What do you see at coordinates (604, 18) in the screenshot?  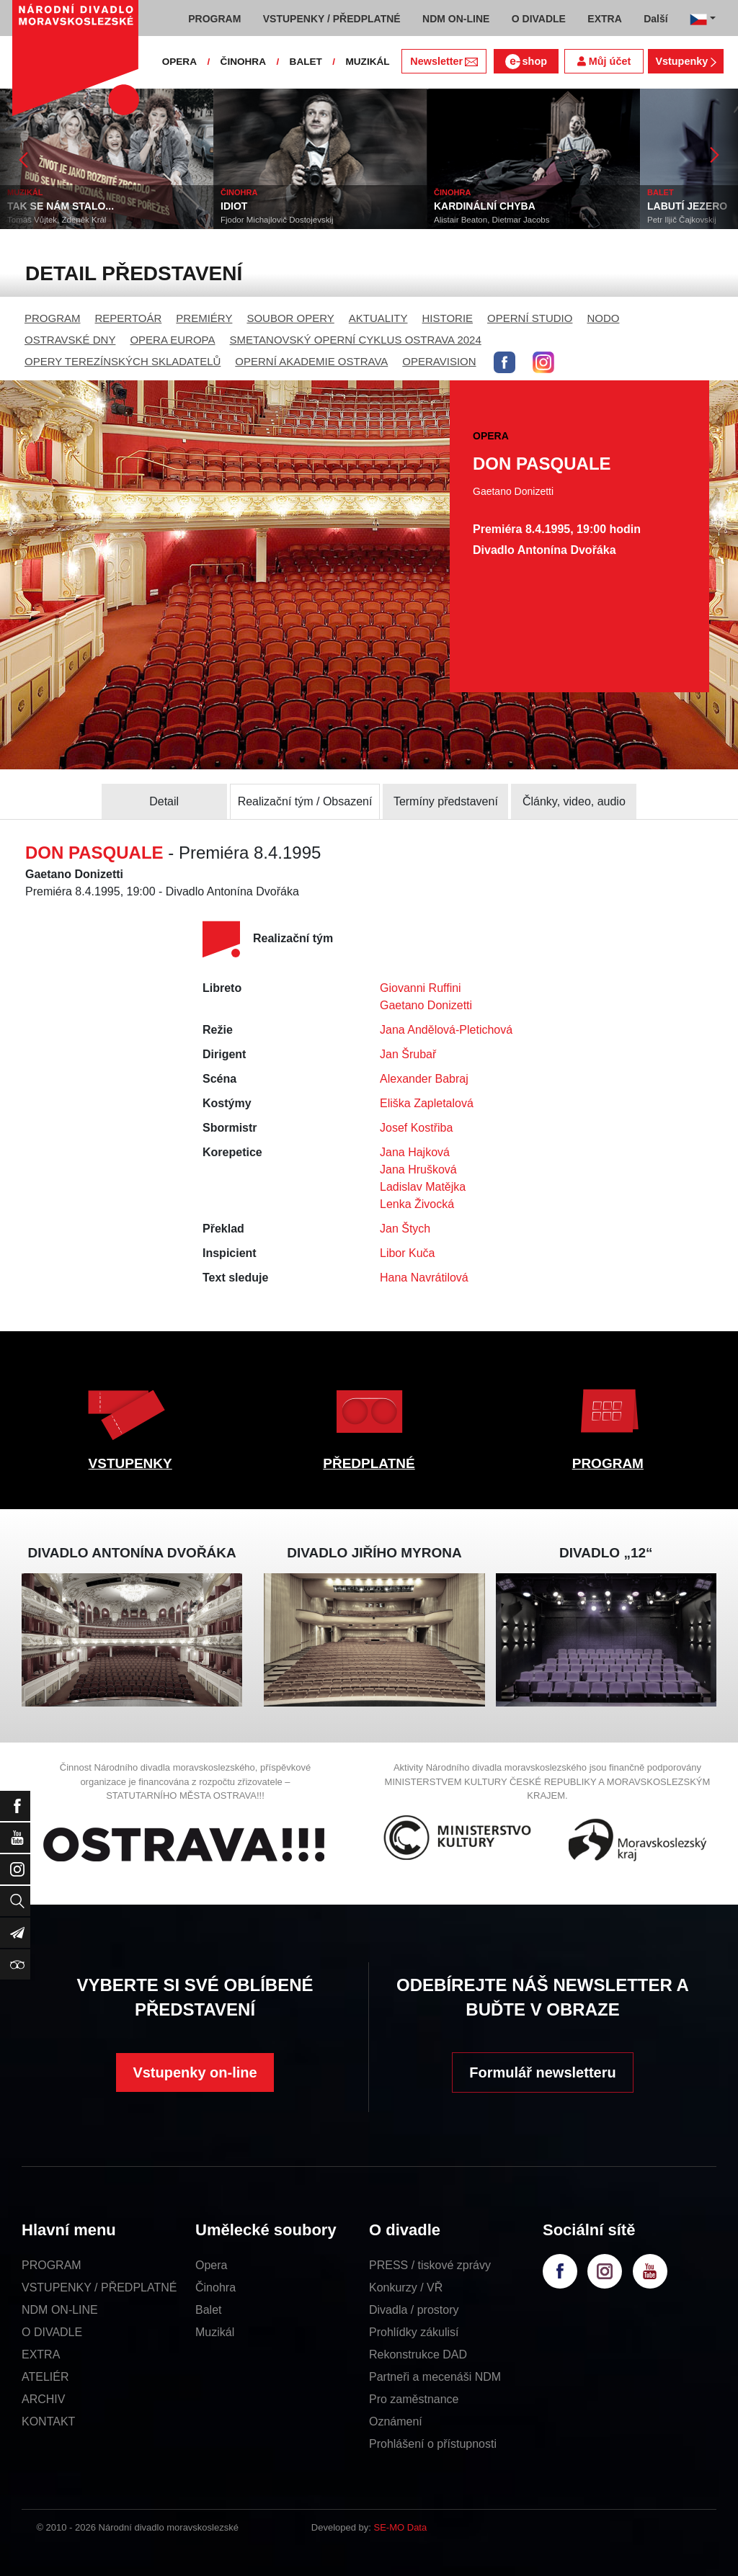 I see `EXTRA [button]` at bounding box center [604, 18].